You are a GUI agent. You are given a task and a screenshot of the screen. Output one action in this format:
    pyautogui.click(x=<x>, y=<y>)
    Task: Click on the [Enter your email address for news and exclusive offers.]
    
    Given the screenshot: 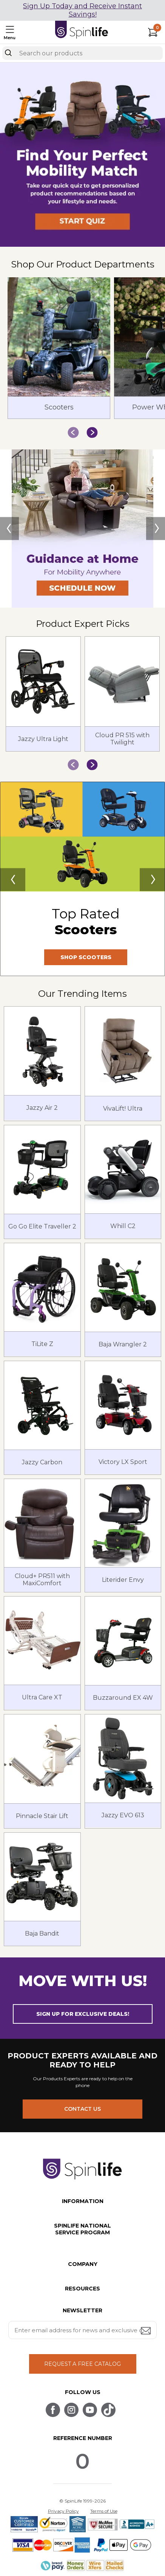 What is the action you would take?
    pyautogui.click(x=82, y=2330)
    